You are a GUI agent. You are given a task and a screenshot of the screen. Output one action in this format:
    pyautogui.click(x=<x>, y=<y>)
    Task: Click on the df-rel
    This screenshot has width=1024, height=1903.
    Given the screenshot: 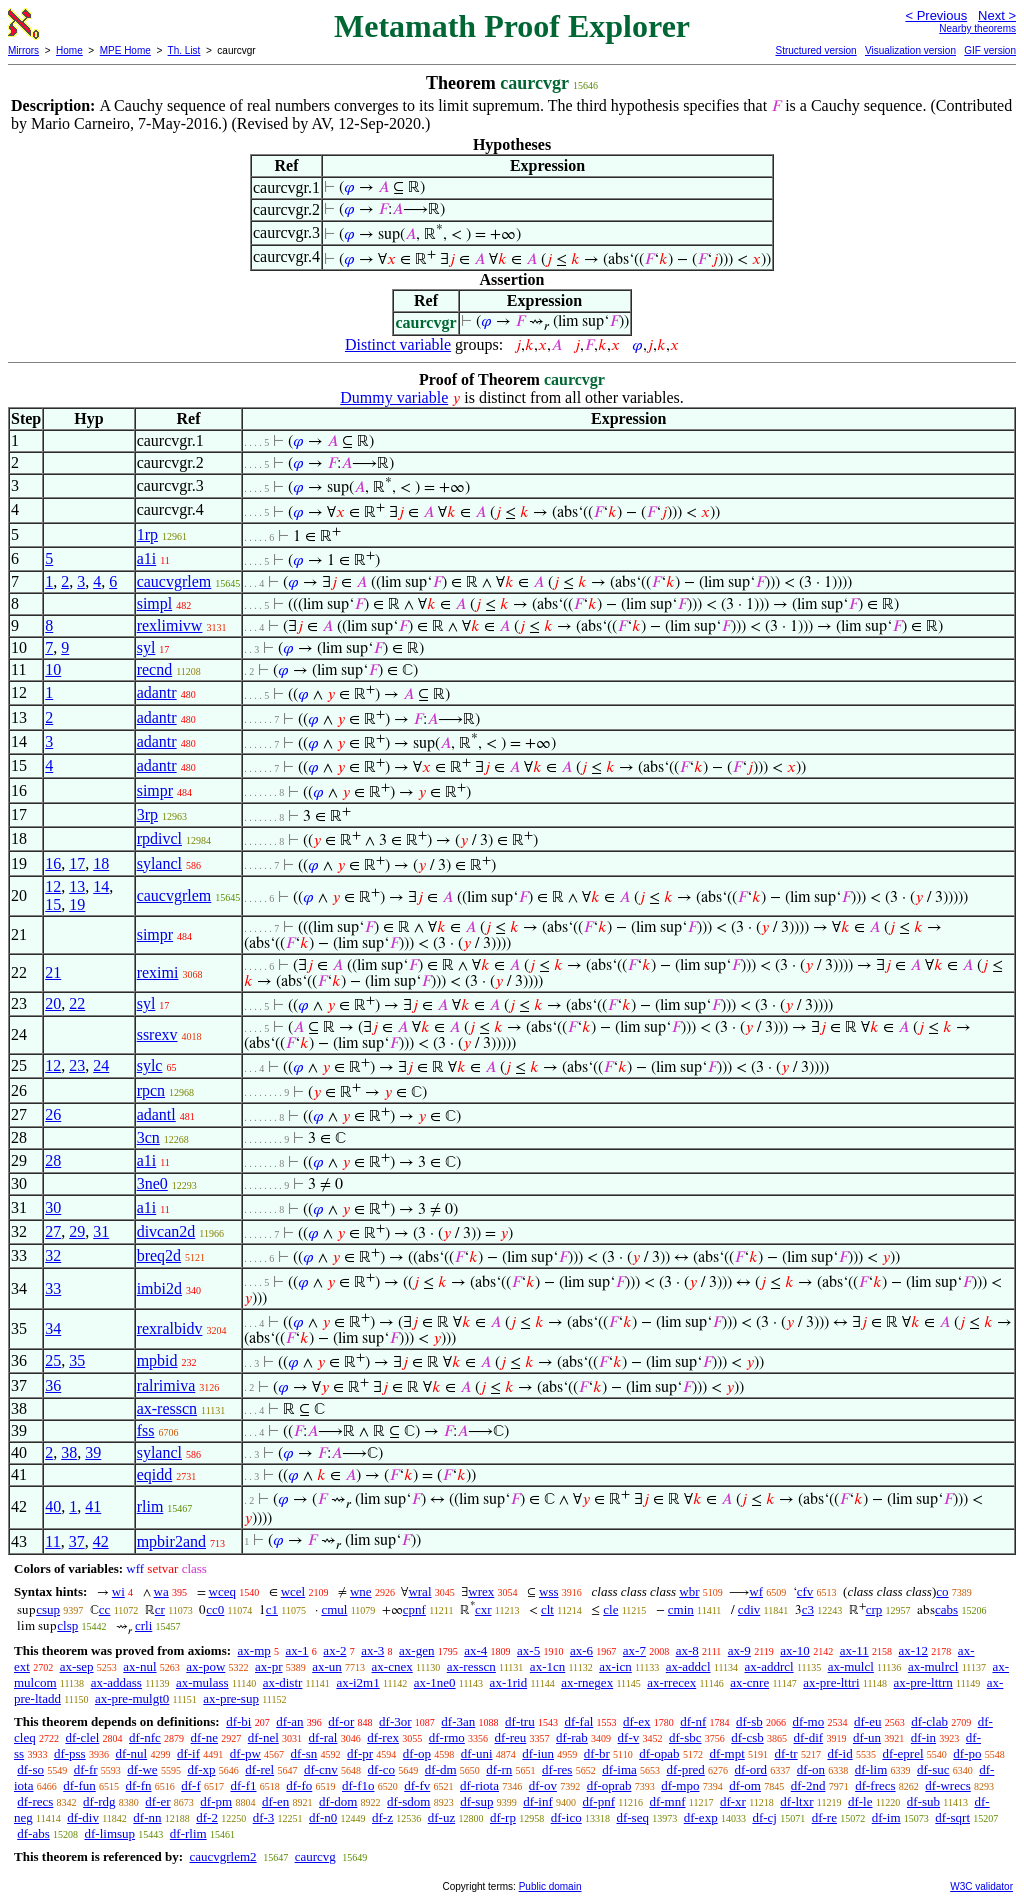 What is the action you would take?
    pyautogui.click(x=259, y=1769)
    